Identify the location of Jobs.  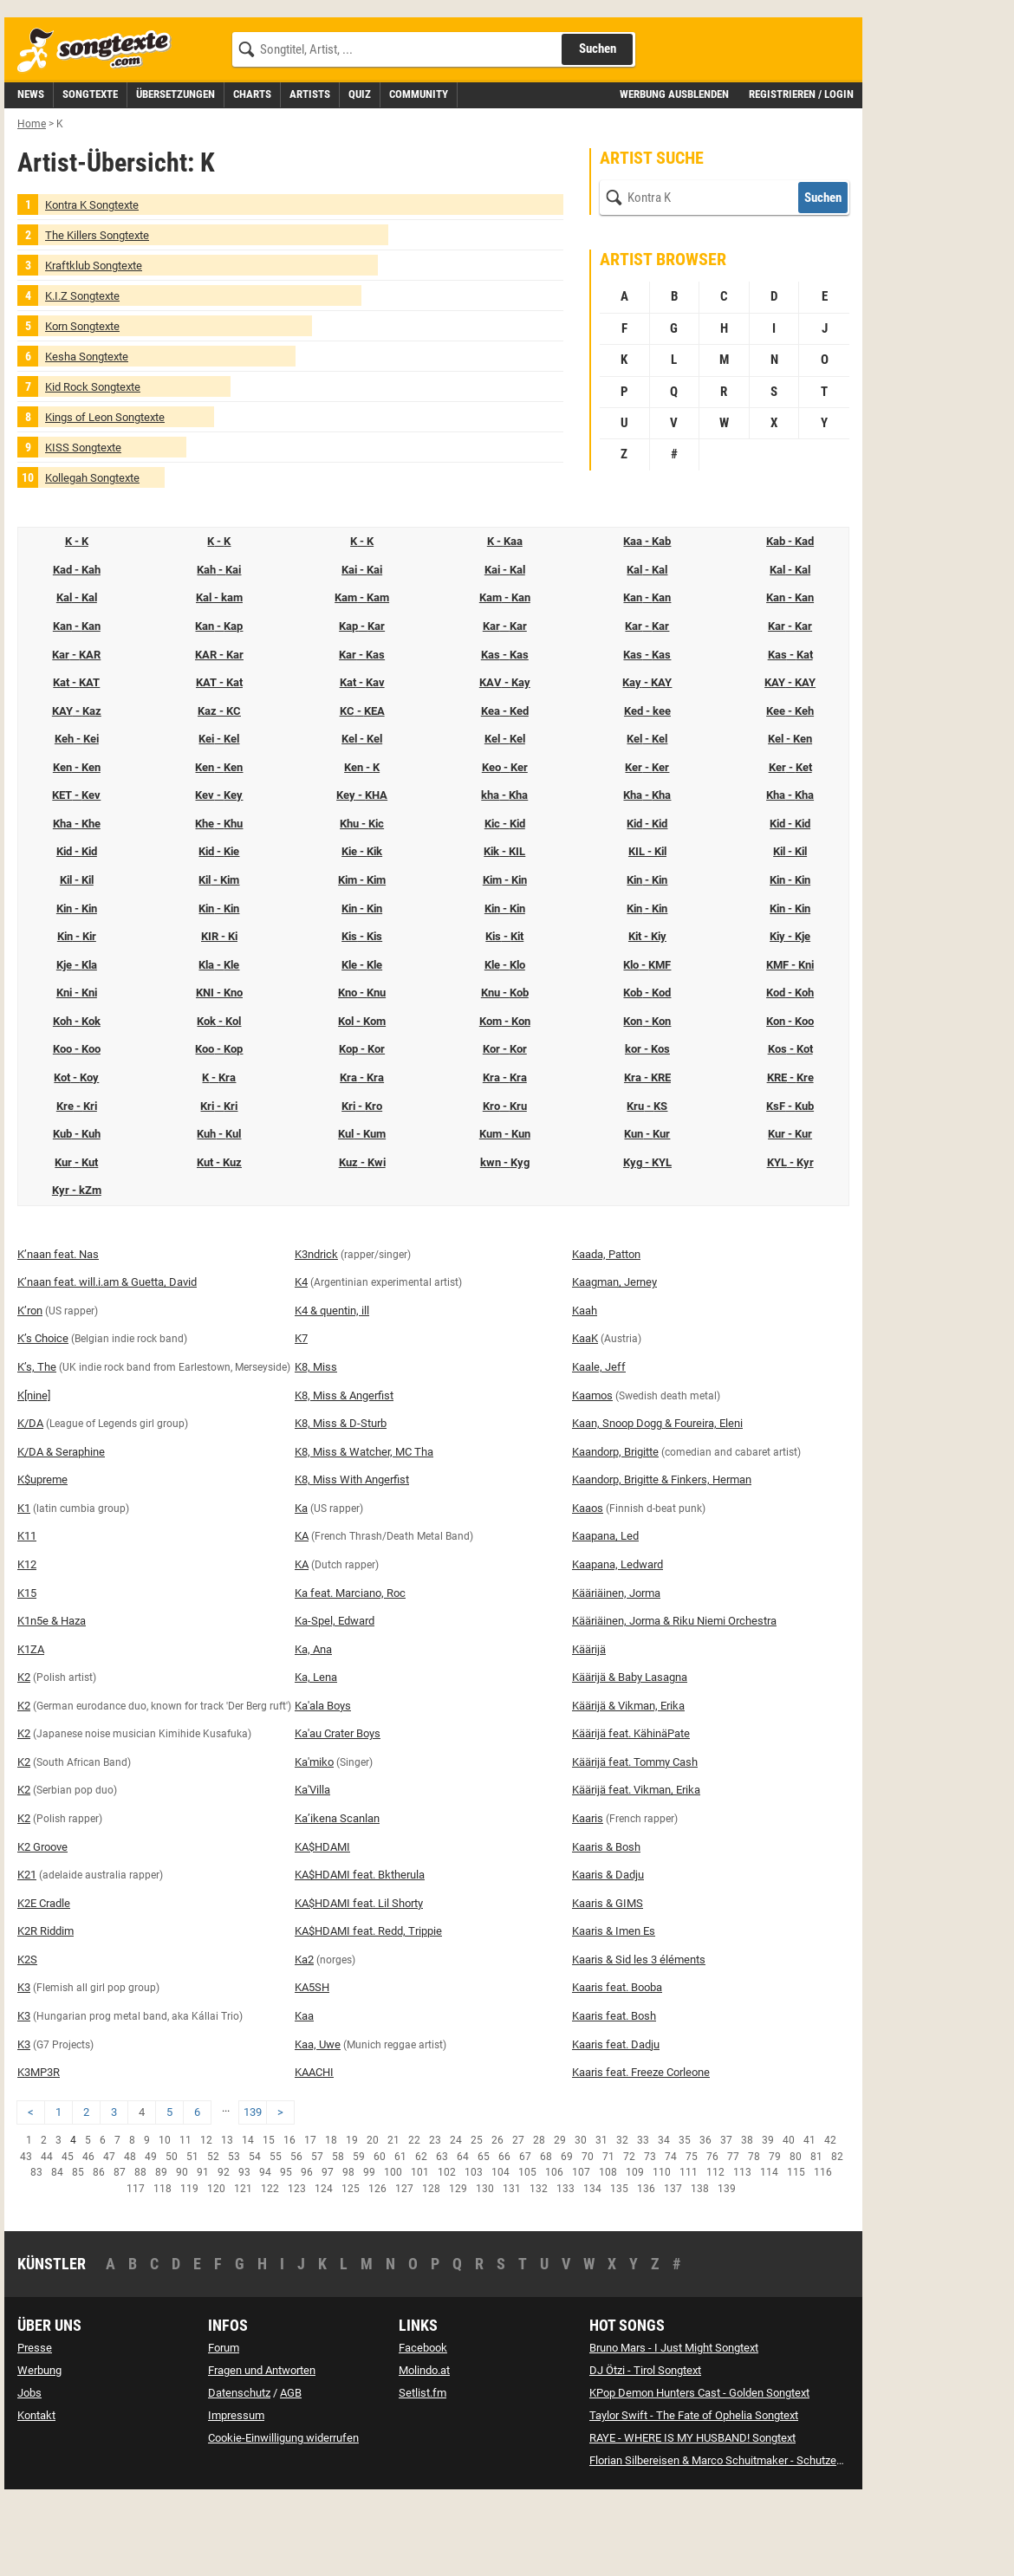
(29, 2470).